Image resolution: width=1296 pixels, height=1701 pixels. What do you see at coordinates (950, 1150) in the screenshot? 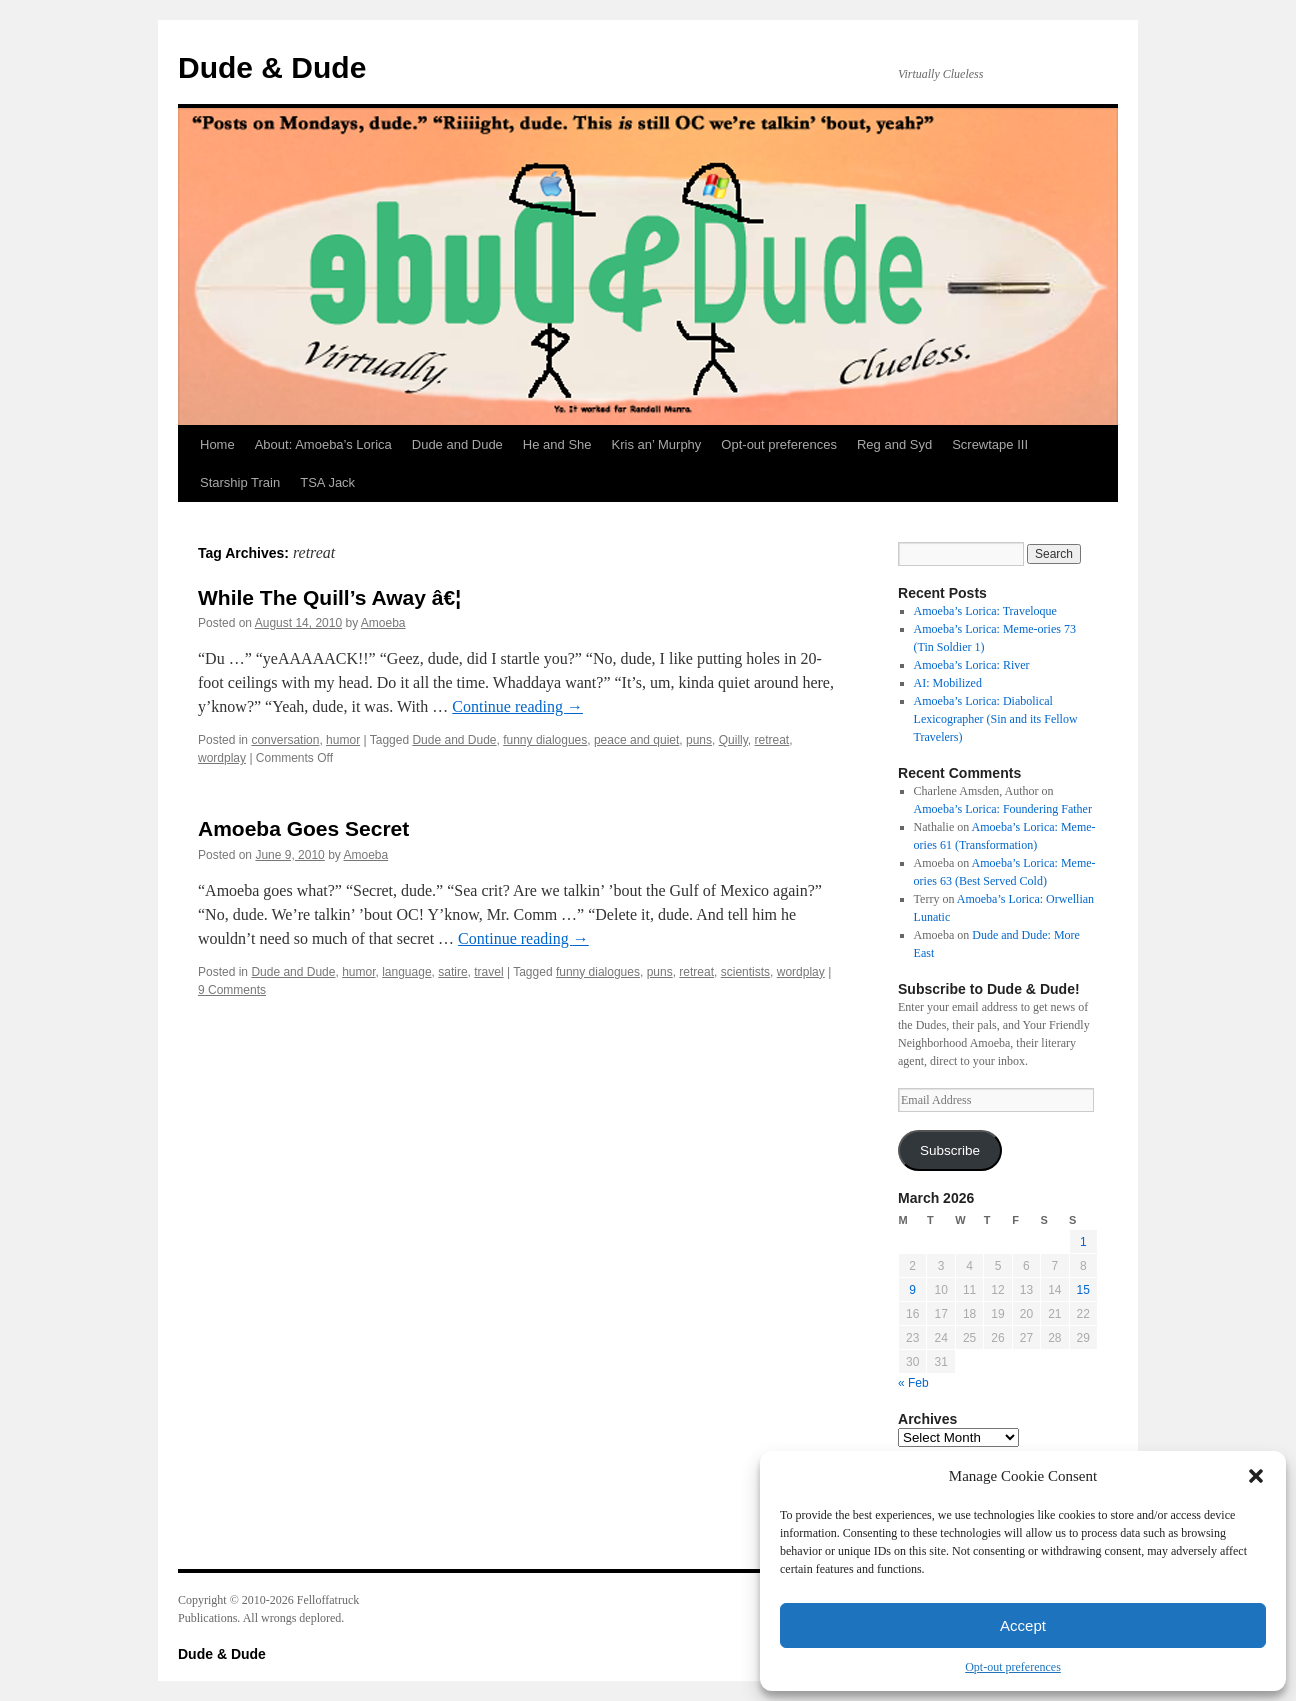
I see `Subscribe` at bounding box center [950, 1150].